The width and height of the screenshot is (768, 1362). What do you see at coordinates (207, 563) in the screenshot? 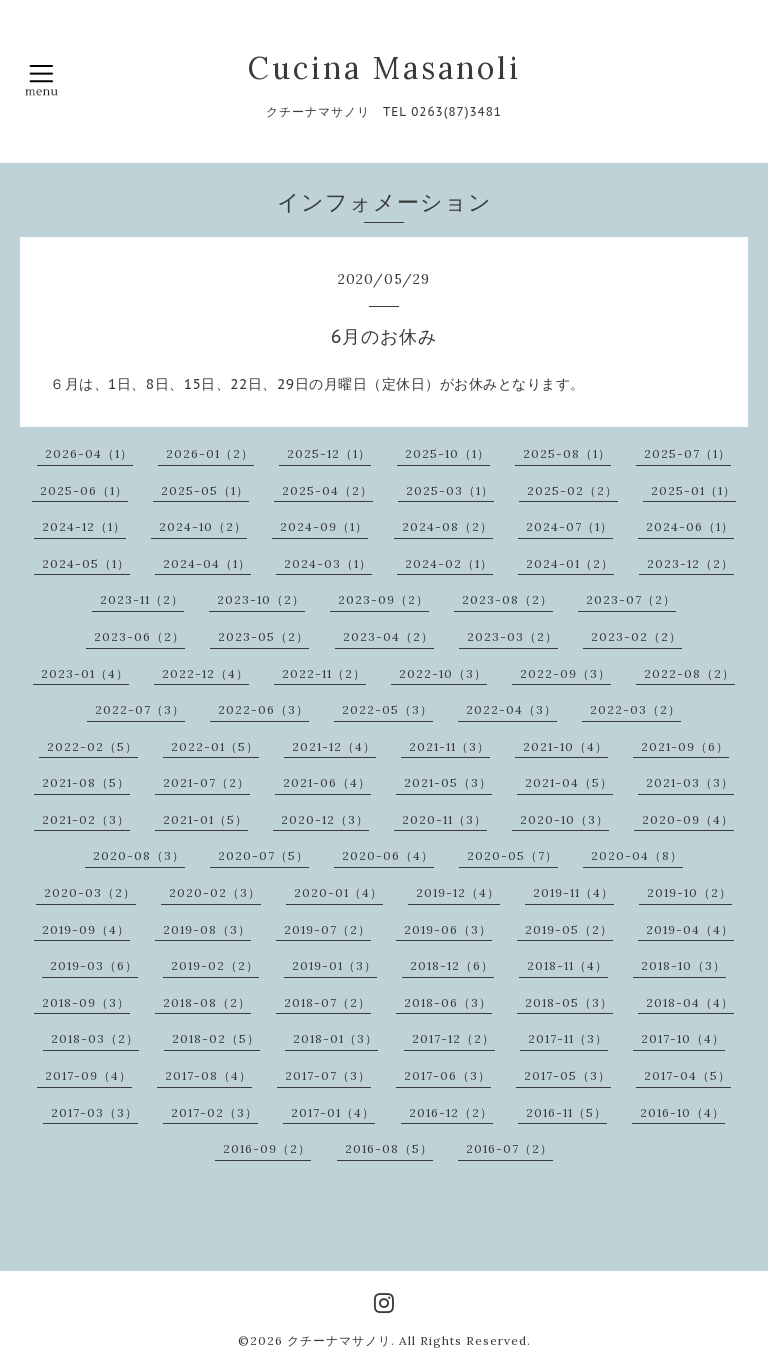
I see `2024-04（1）` at bounding box center [207, 563].